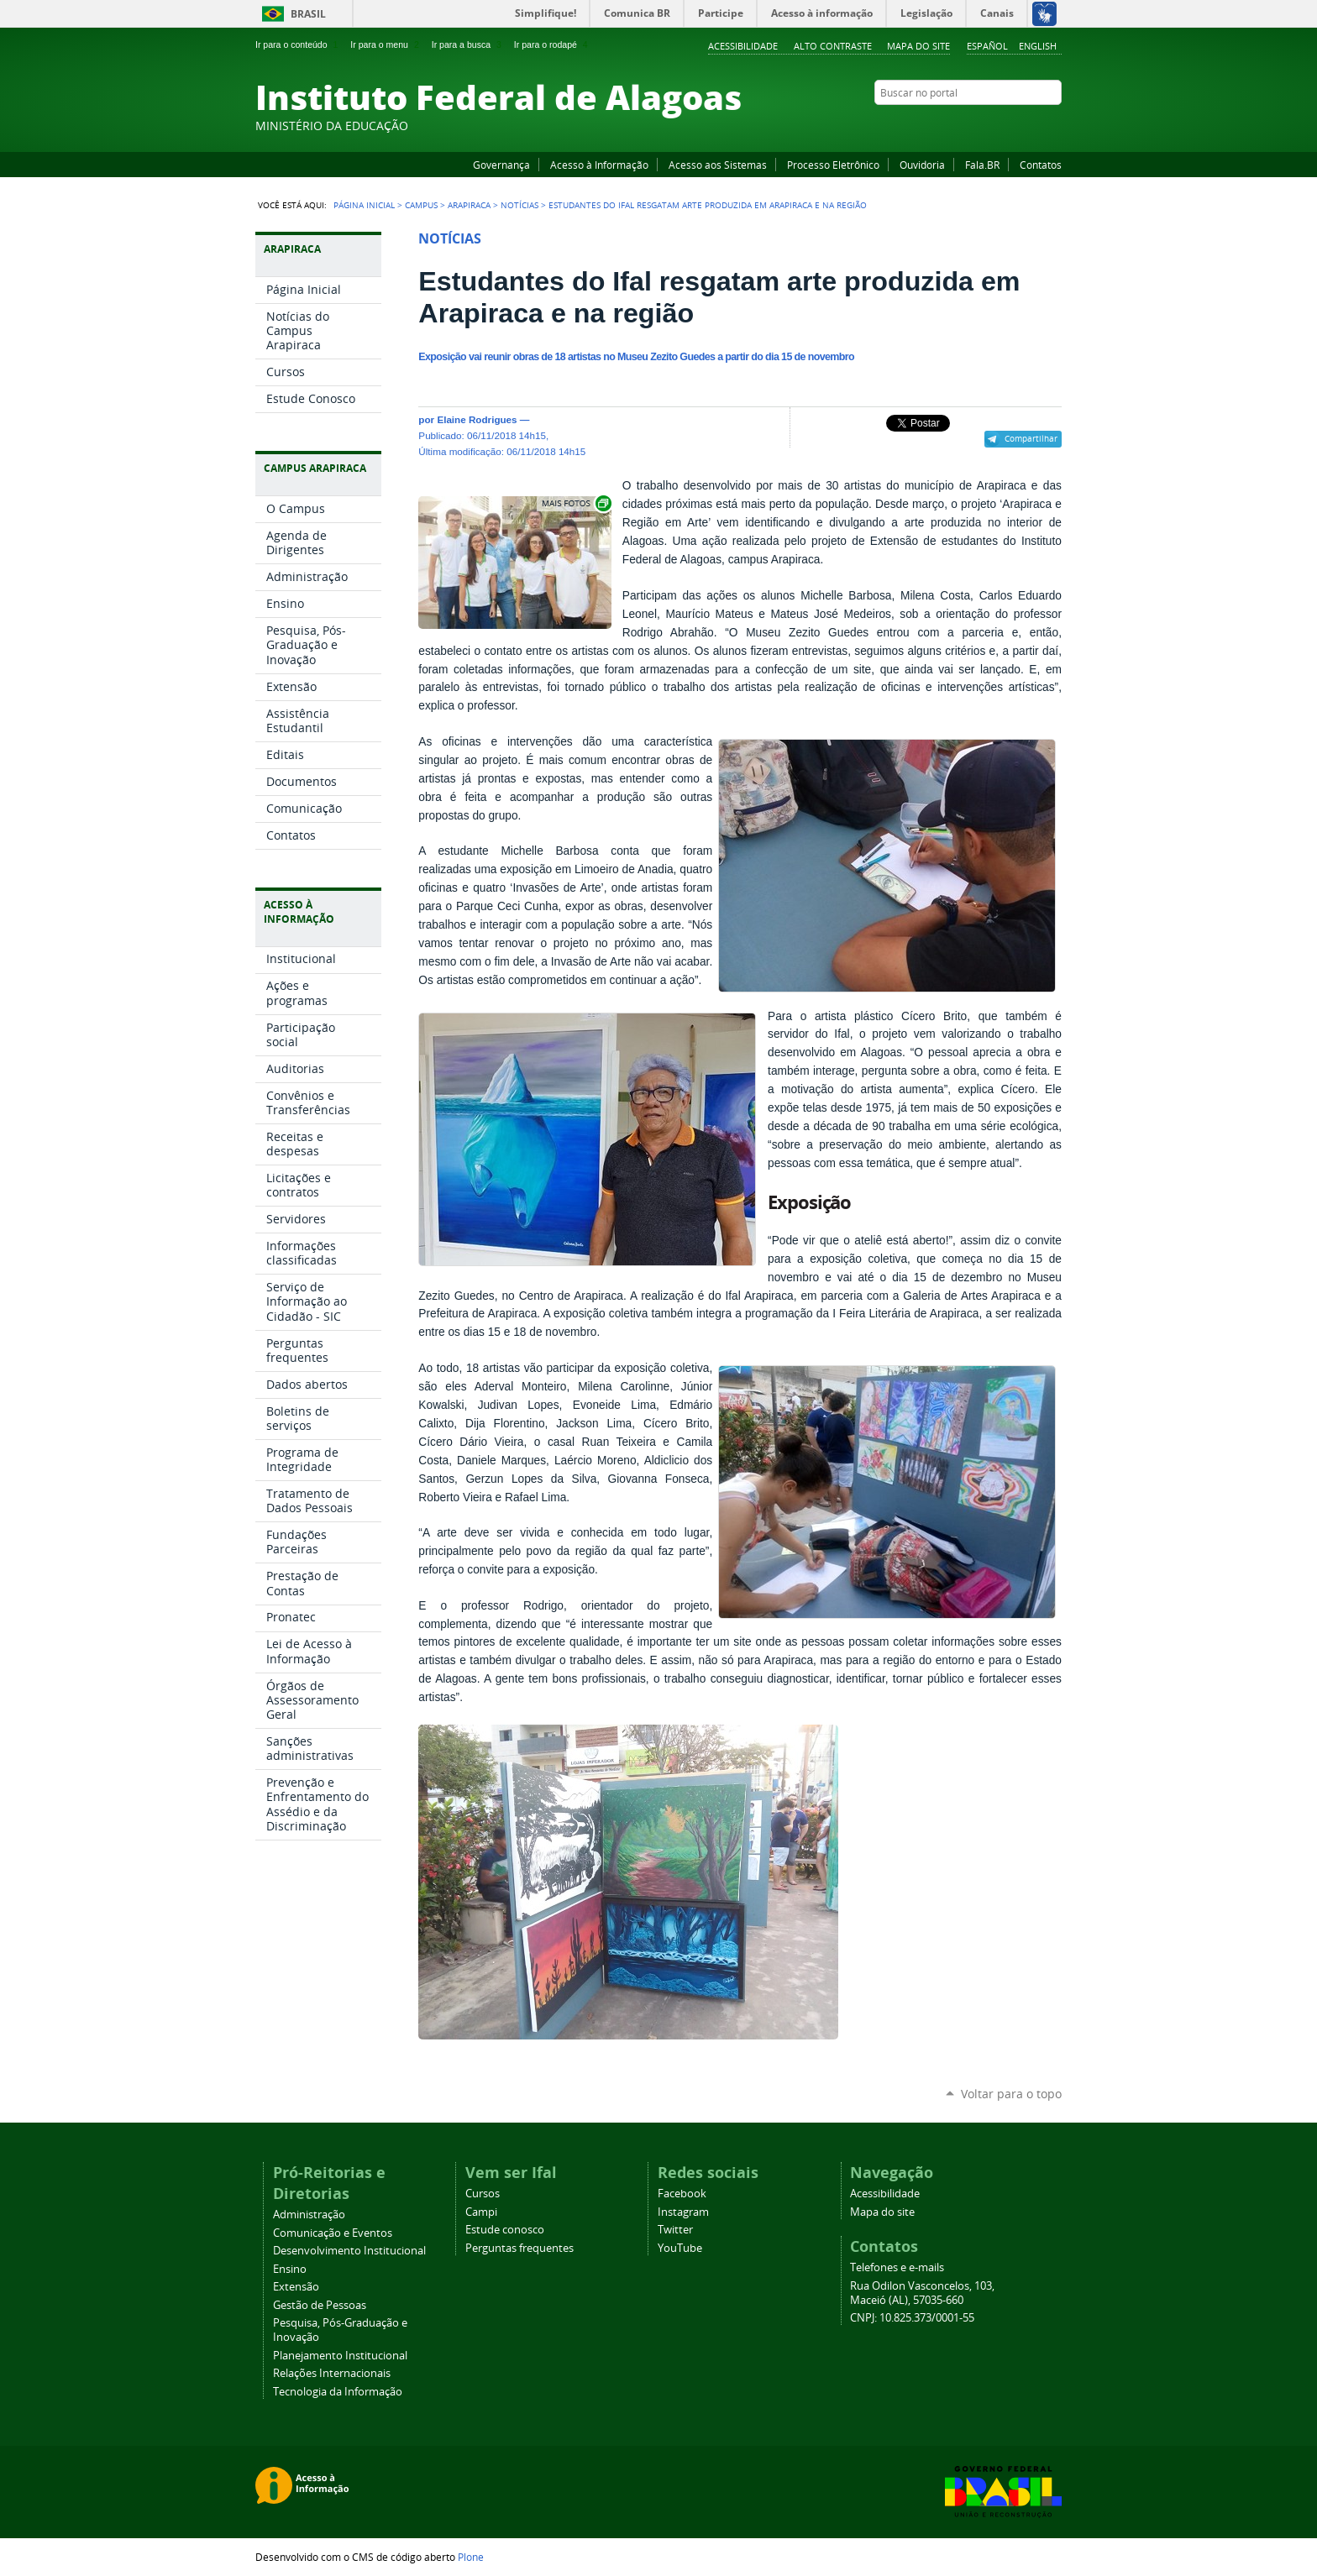  I want to click on Perguntas frequentes, so click(519, 2248).